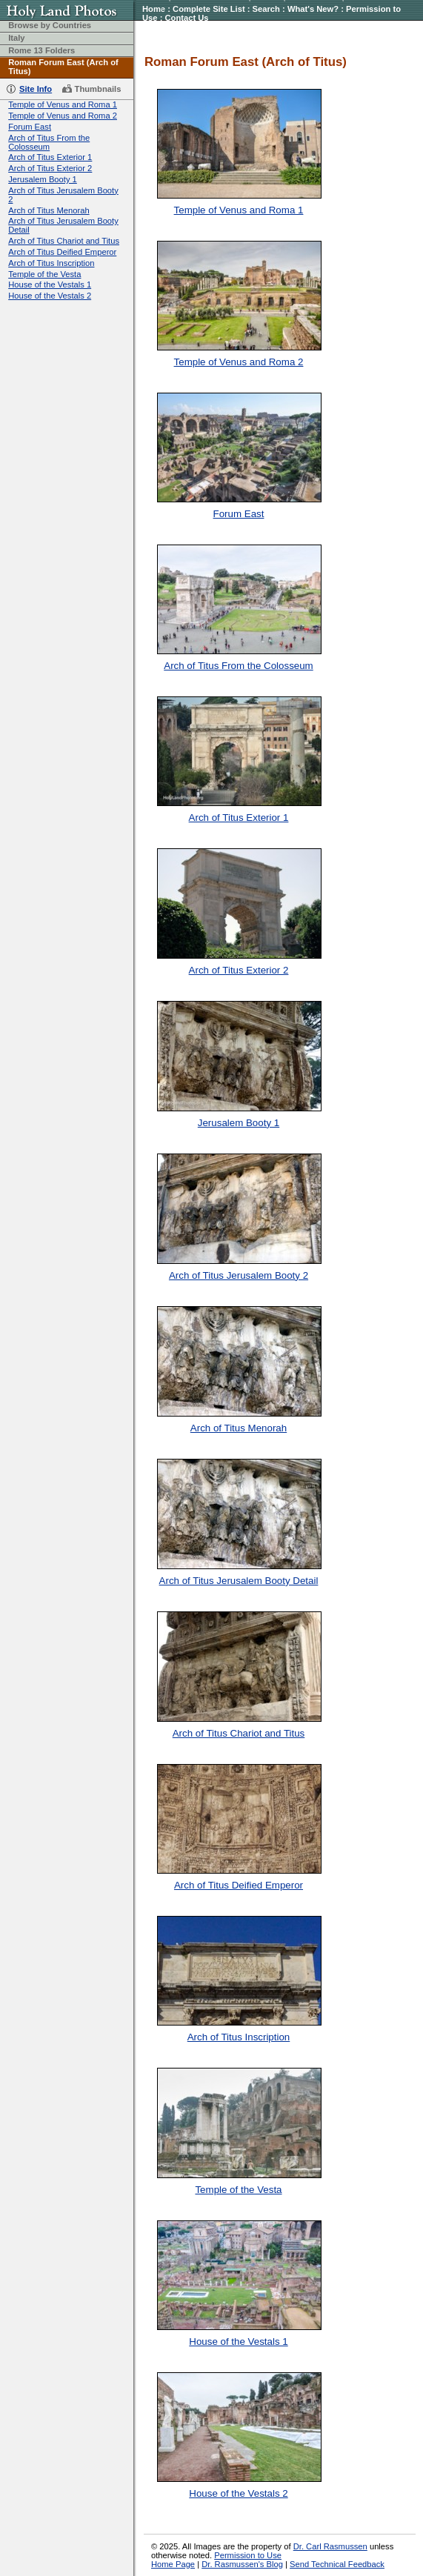  I want to click on Arch of Titus Inscription, so click(51, 263).